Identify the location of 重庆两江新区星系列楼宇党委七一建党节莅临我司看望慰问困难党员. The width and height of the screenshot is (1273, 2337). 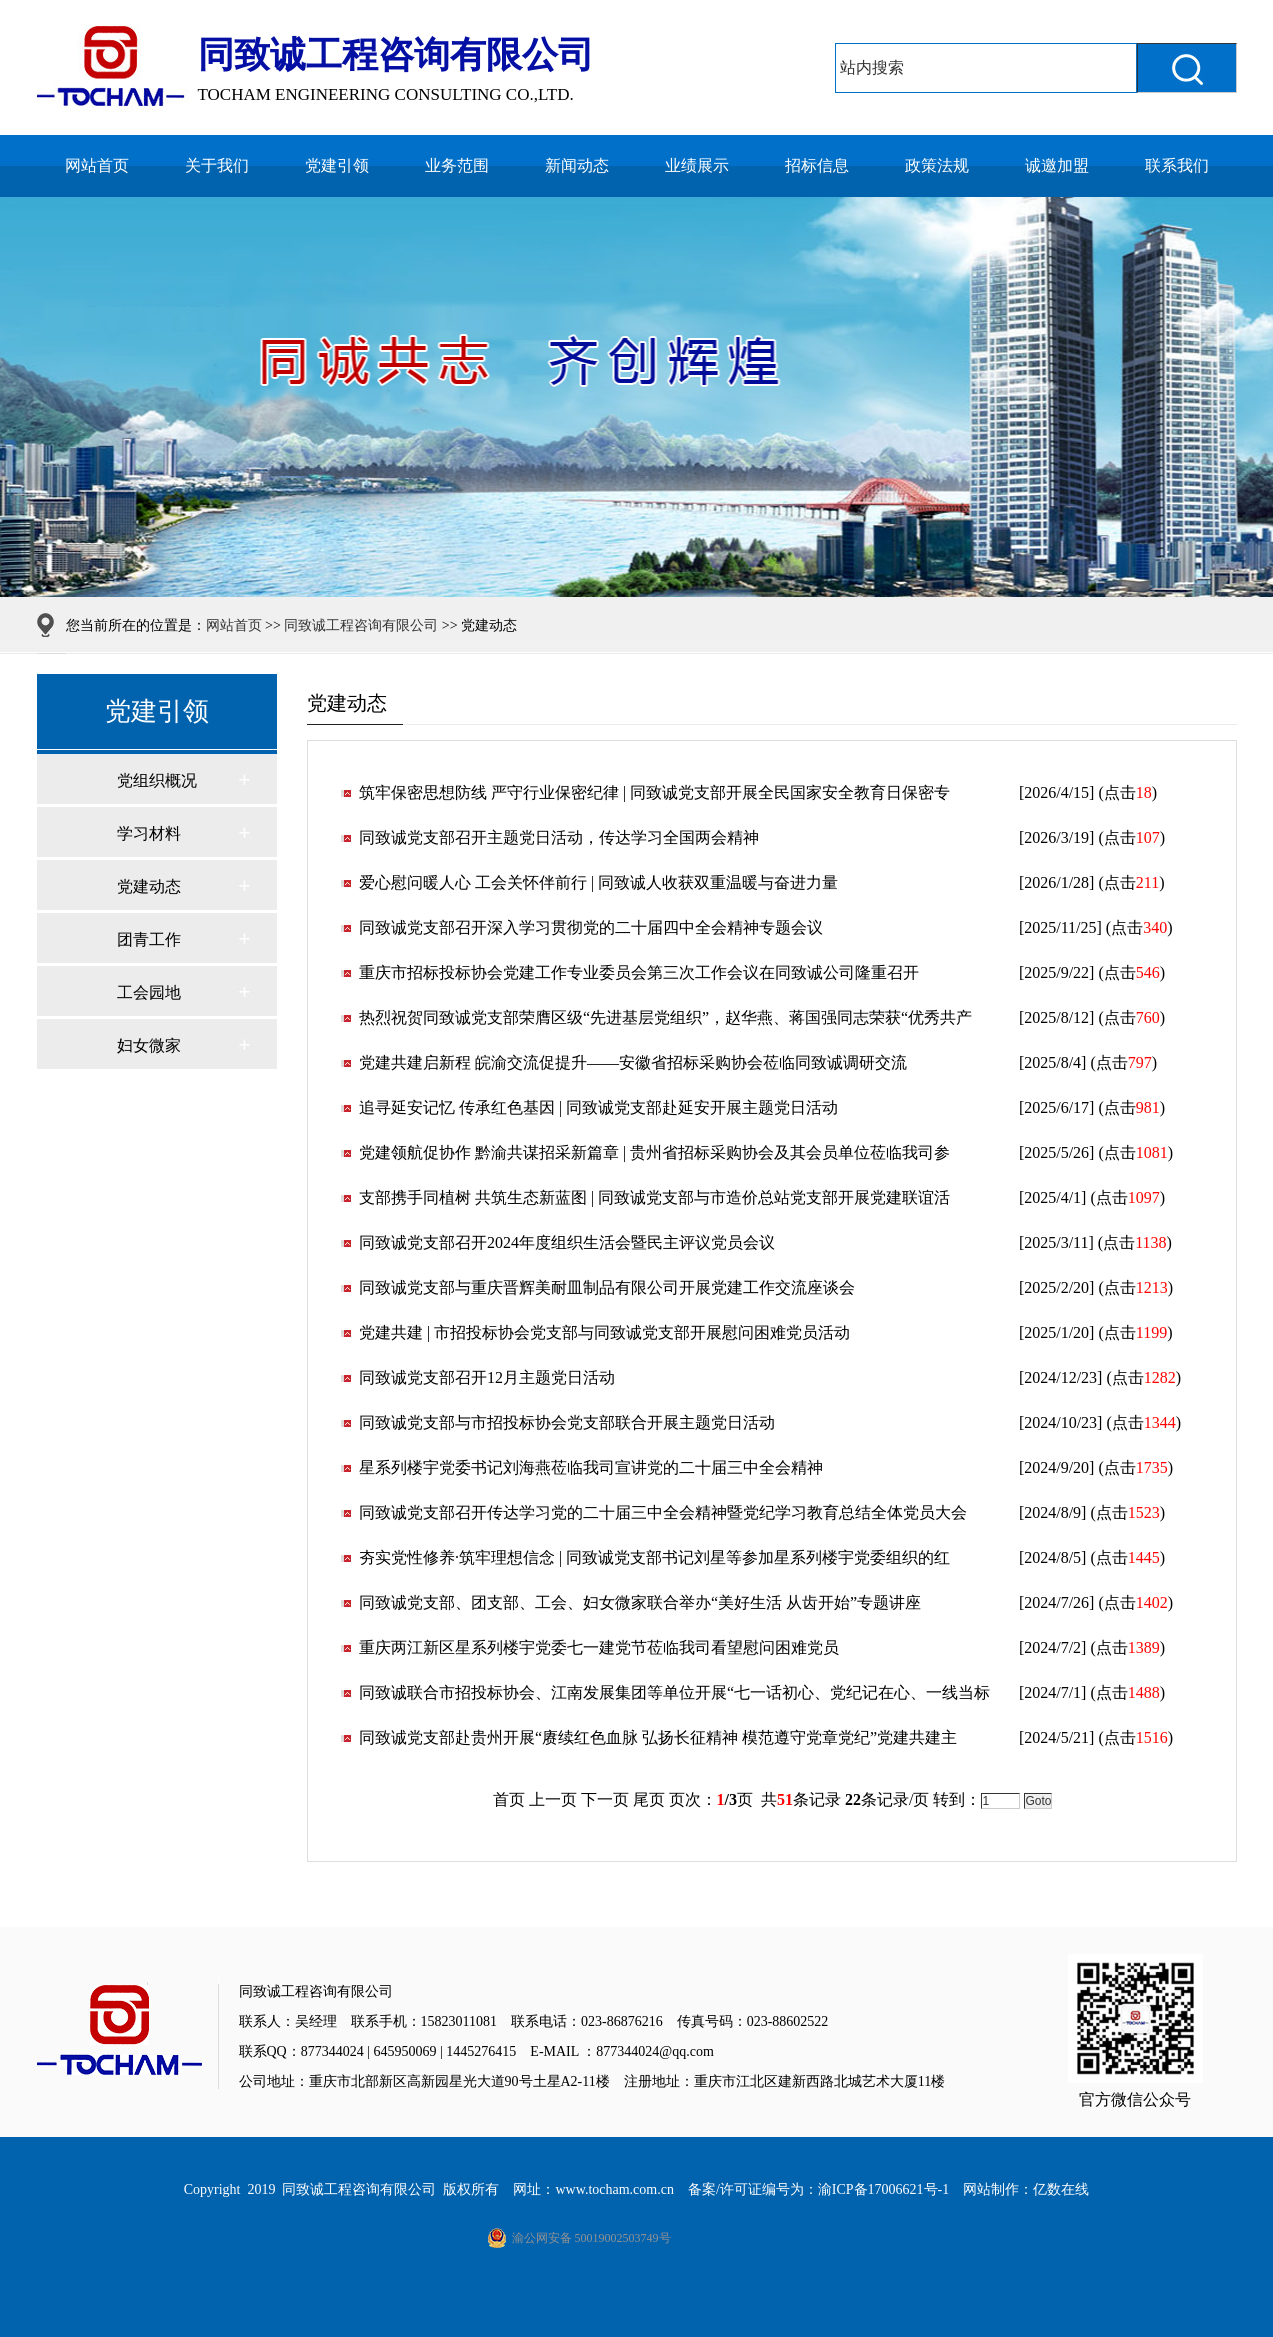
(599, 1647).